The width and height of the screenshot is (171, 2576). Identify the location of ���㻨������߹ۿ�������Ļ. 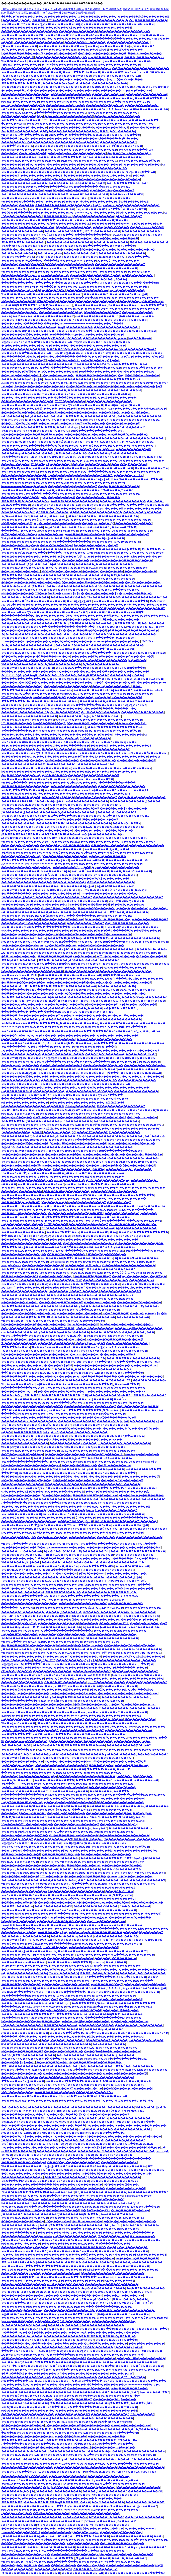
(71, 1019).